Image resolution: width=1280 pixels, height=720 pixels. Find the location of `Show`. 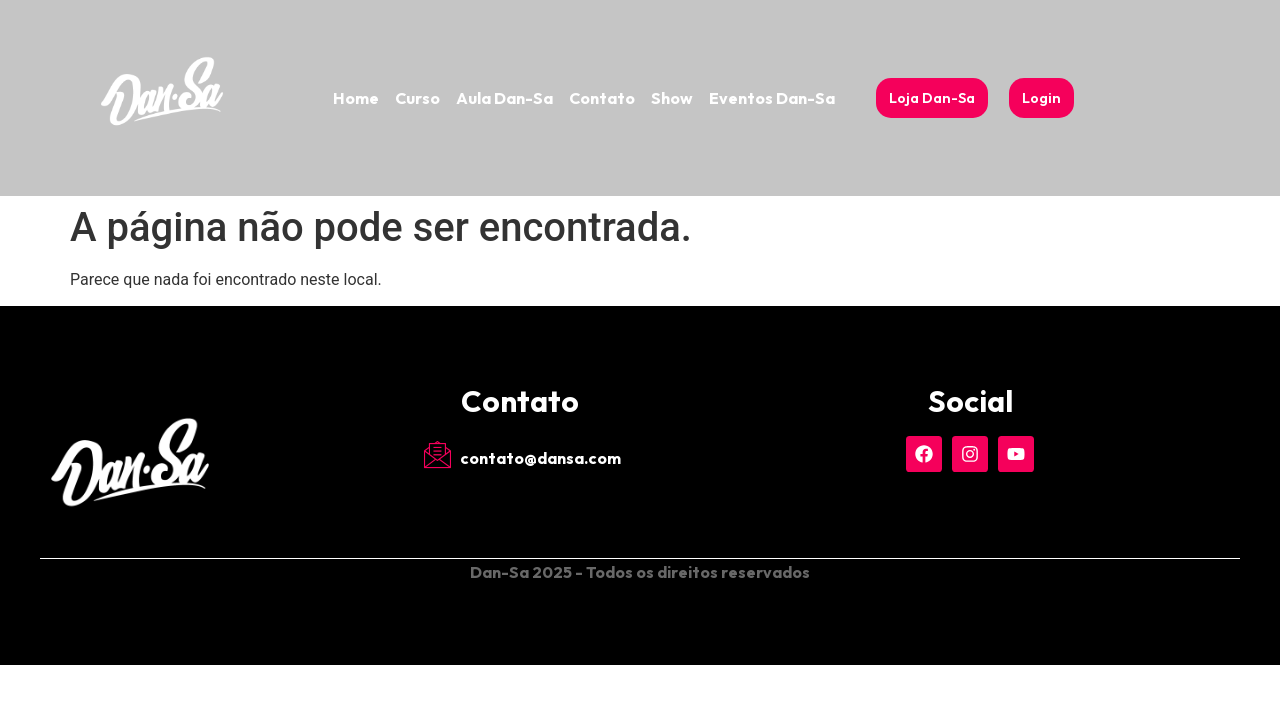

Show is located at coordinates (672, 98).